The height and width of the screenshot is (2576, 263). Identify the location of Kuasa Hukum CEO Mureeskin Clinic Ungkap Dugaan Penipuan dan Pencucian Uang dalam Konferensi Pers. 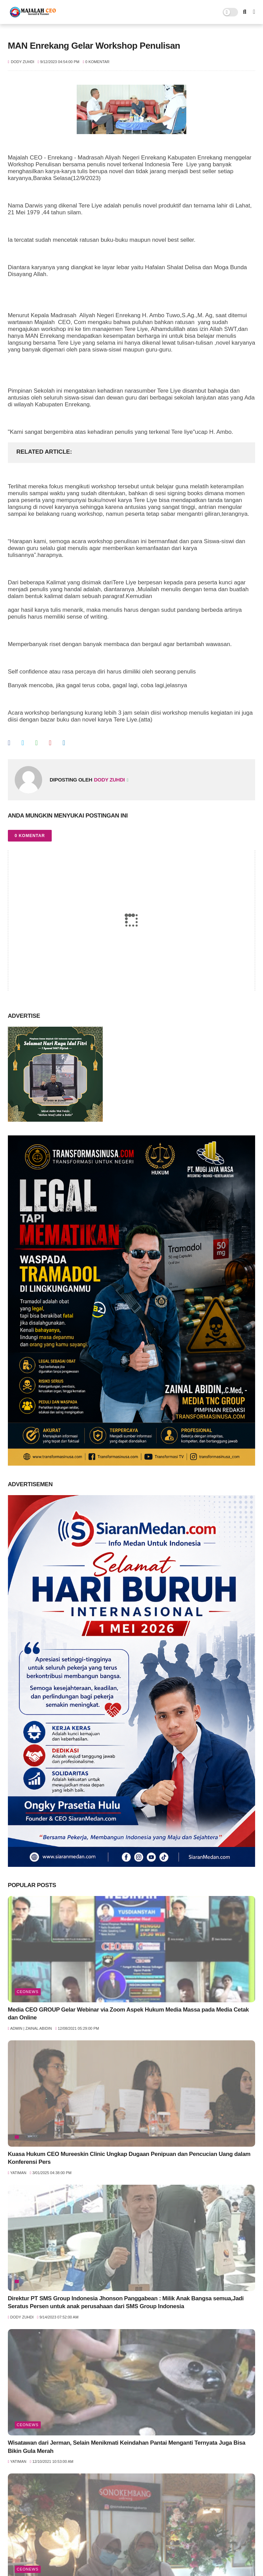
(129, 2158).